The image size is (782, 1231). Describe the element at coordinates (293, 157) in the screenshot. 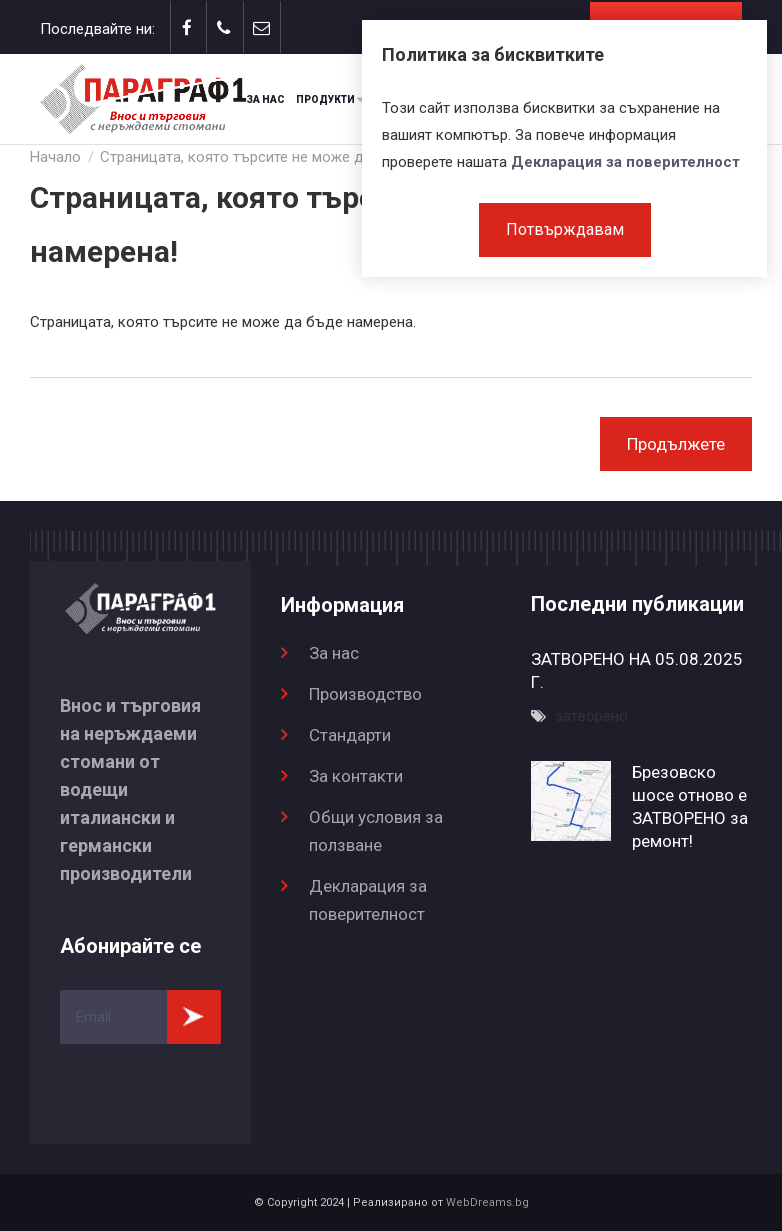

I see `Страницата, която търсите не може да бъде намерена!` at that location.